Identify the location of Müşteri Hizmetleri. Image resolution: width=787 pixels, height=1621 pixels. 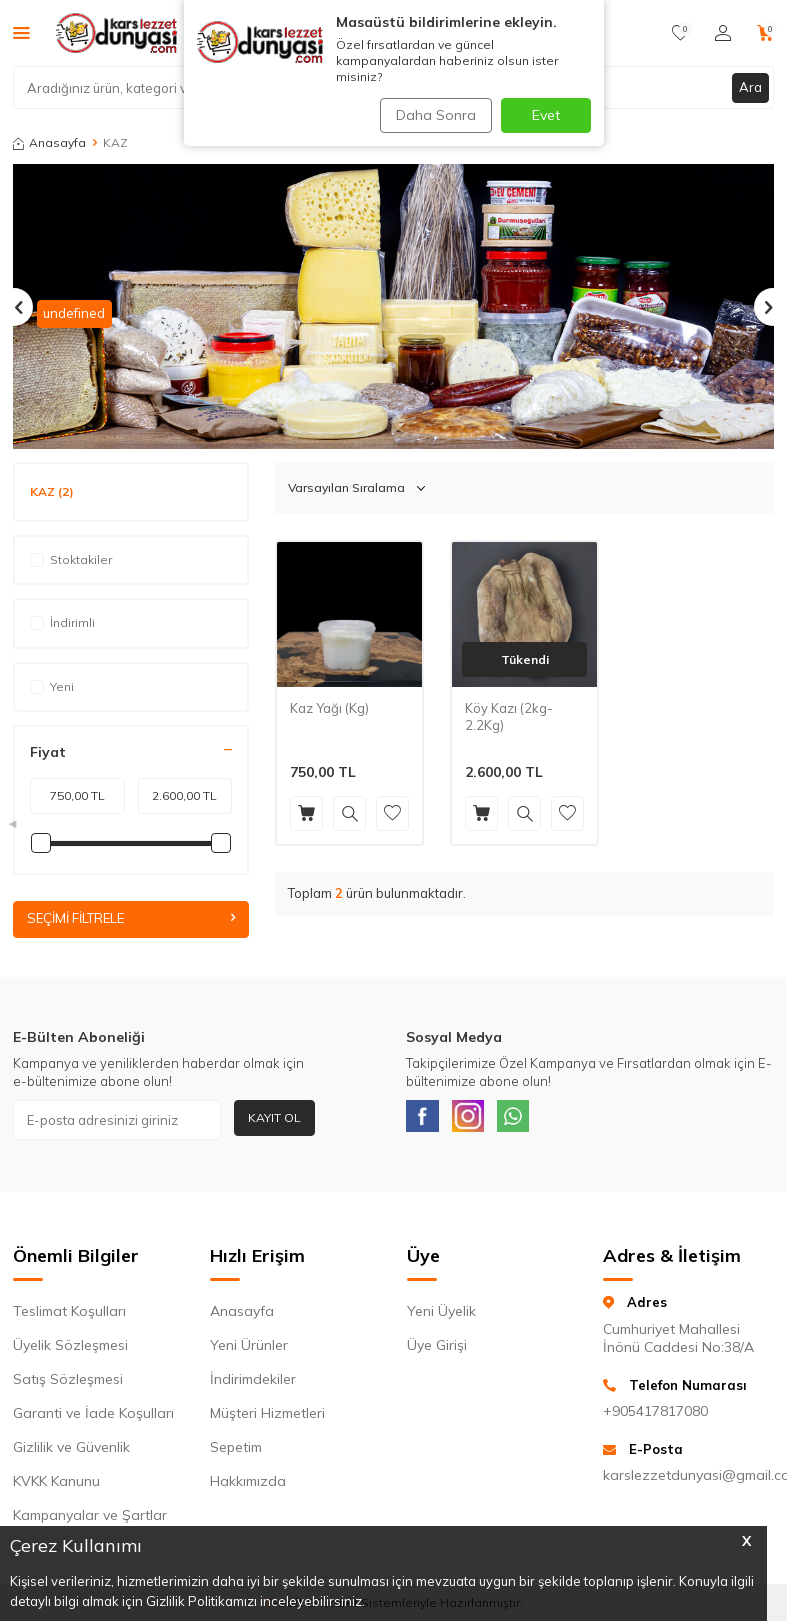
(267, 1419).